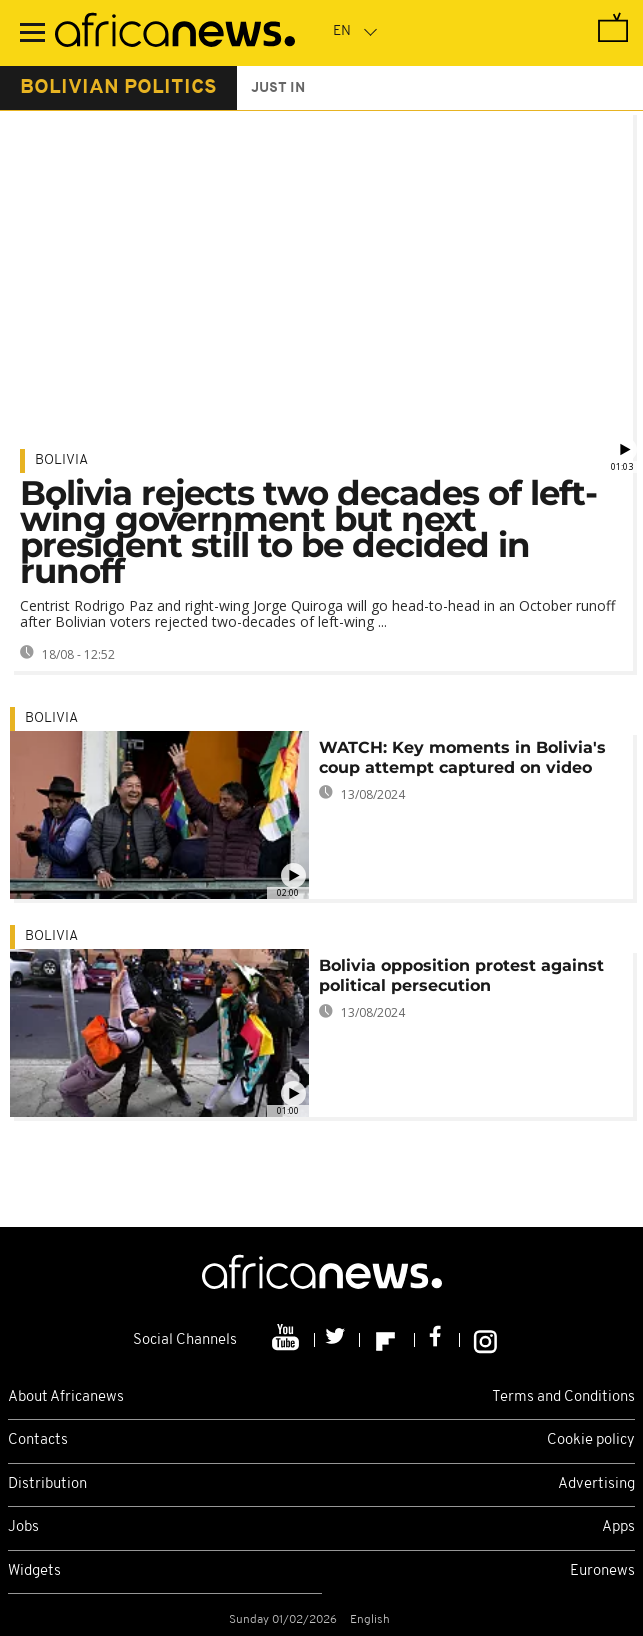  Describe the element at coordinates (61, 460) in the screenshot. I see `Bolivia` at that location.